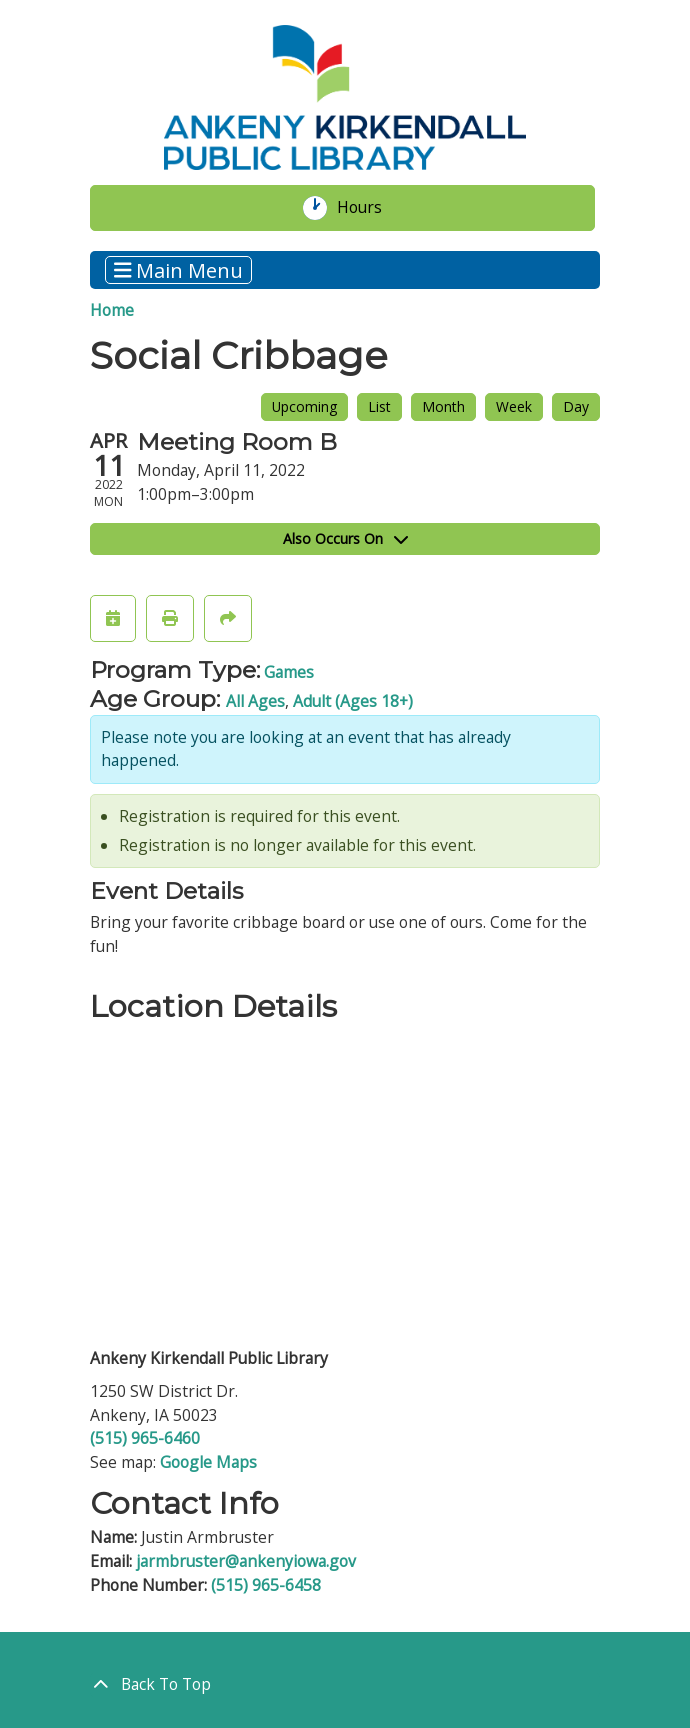 The height and width of the screenshot is (1728, 690). What do you see at coordinates (379, 406) in the screenshot?
I see `List` at bounding box center [379, 406].